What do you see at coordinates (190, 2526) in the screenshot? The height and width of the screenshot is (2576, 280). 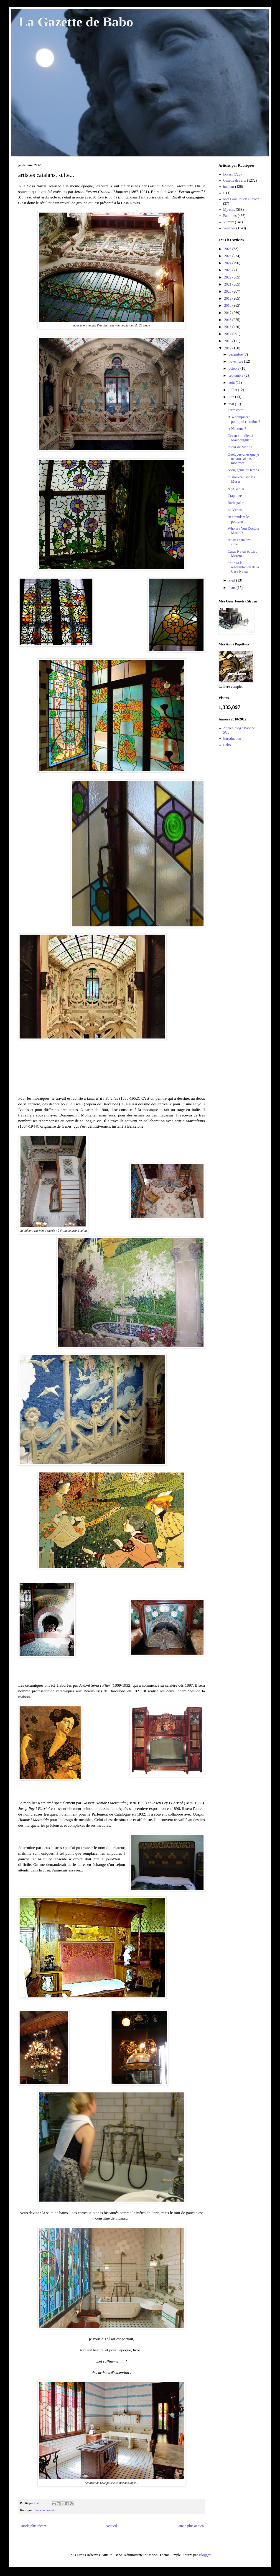 I see `Article plus ancien` at bounding box center [190, 2526].